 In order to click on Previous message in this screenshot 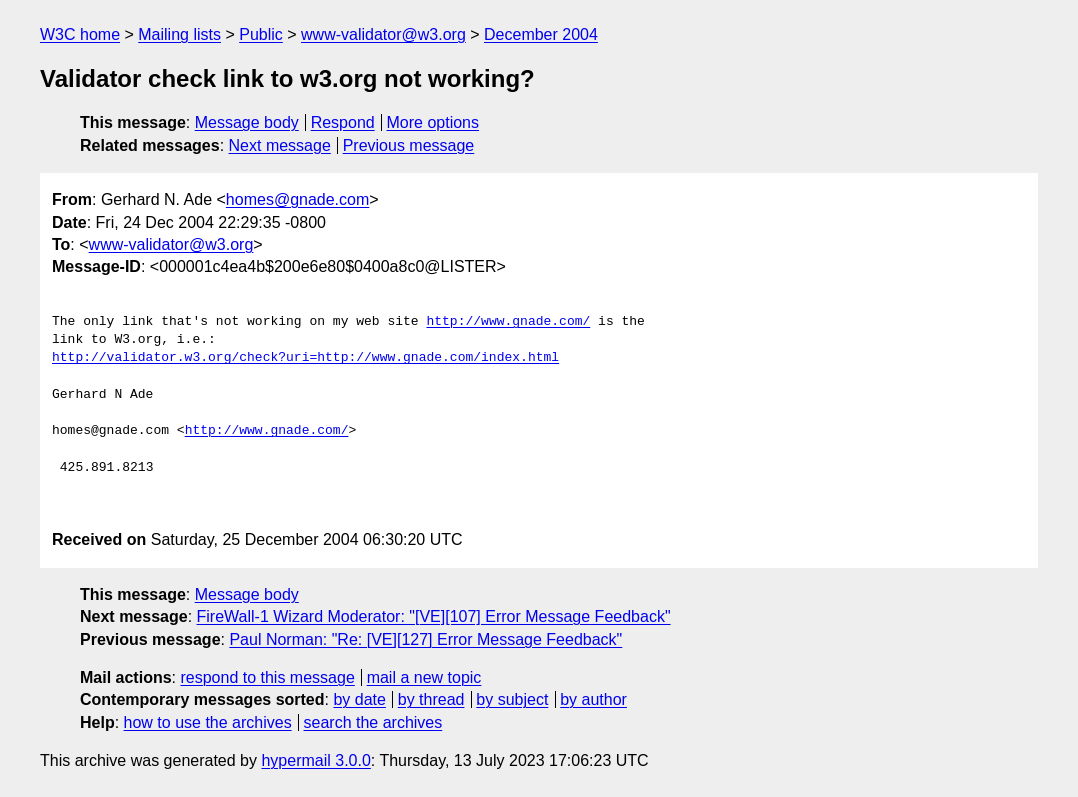, I will do `click(409, 145)`.